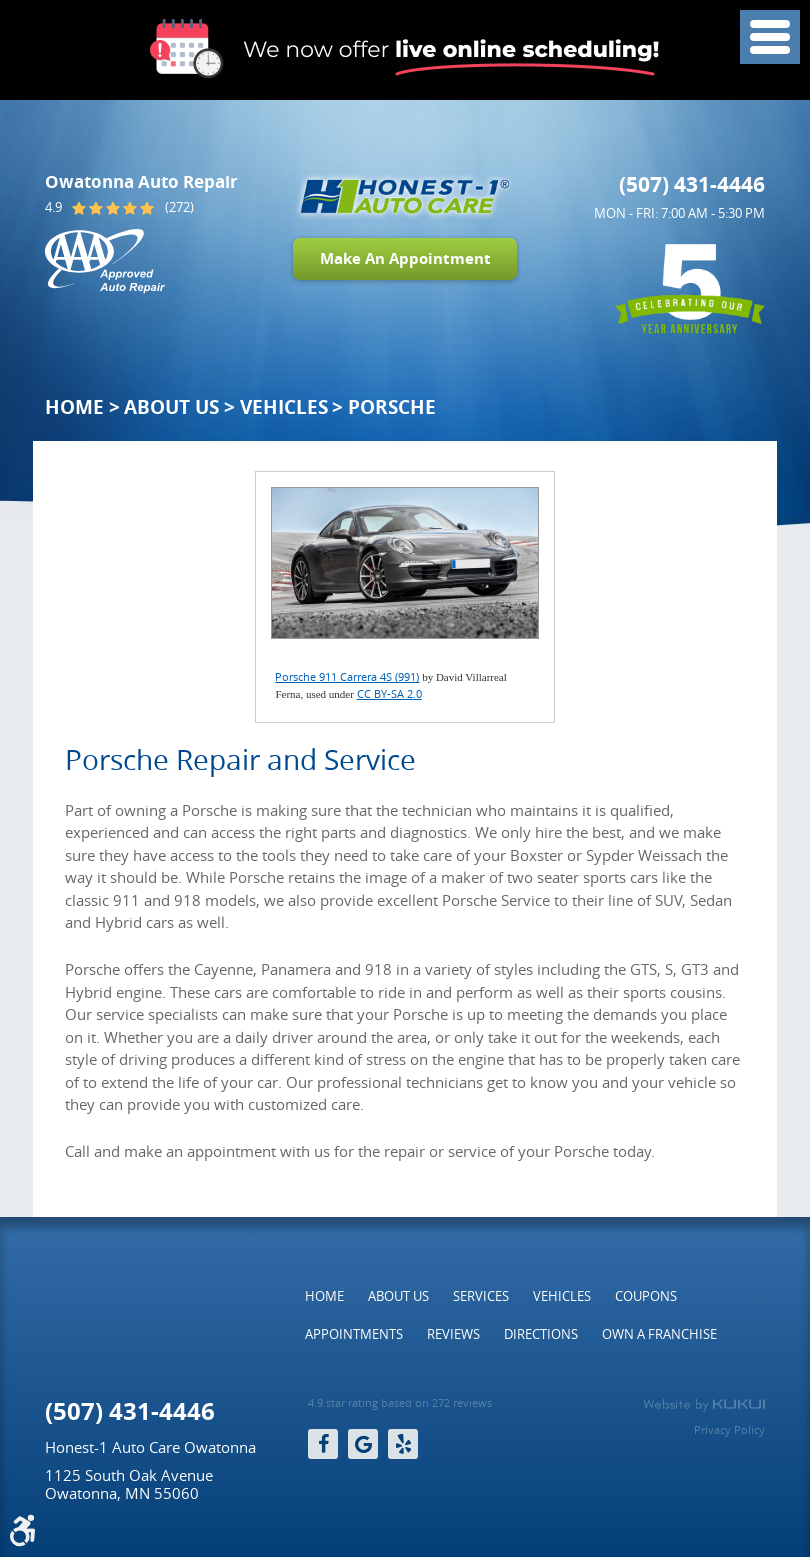 The image size is (810, 1557). What do you see at coordinates (400, 1403) in the screenshot?
I see `4.9 star rating based on 272 reviews` at bounding box center [400, 1403].